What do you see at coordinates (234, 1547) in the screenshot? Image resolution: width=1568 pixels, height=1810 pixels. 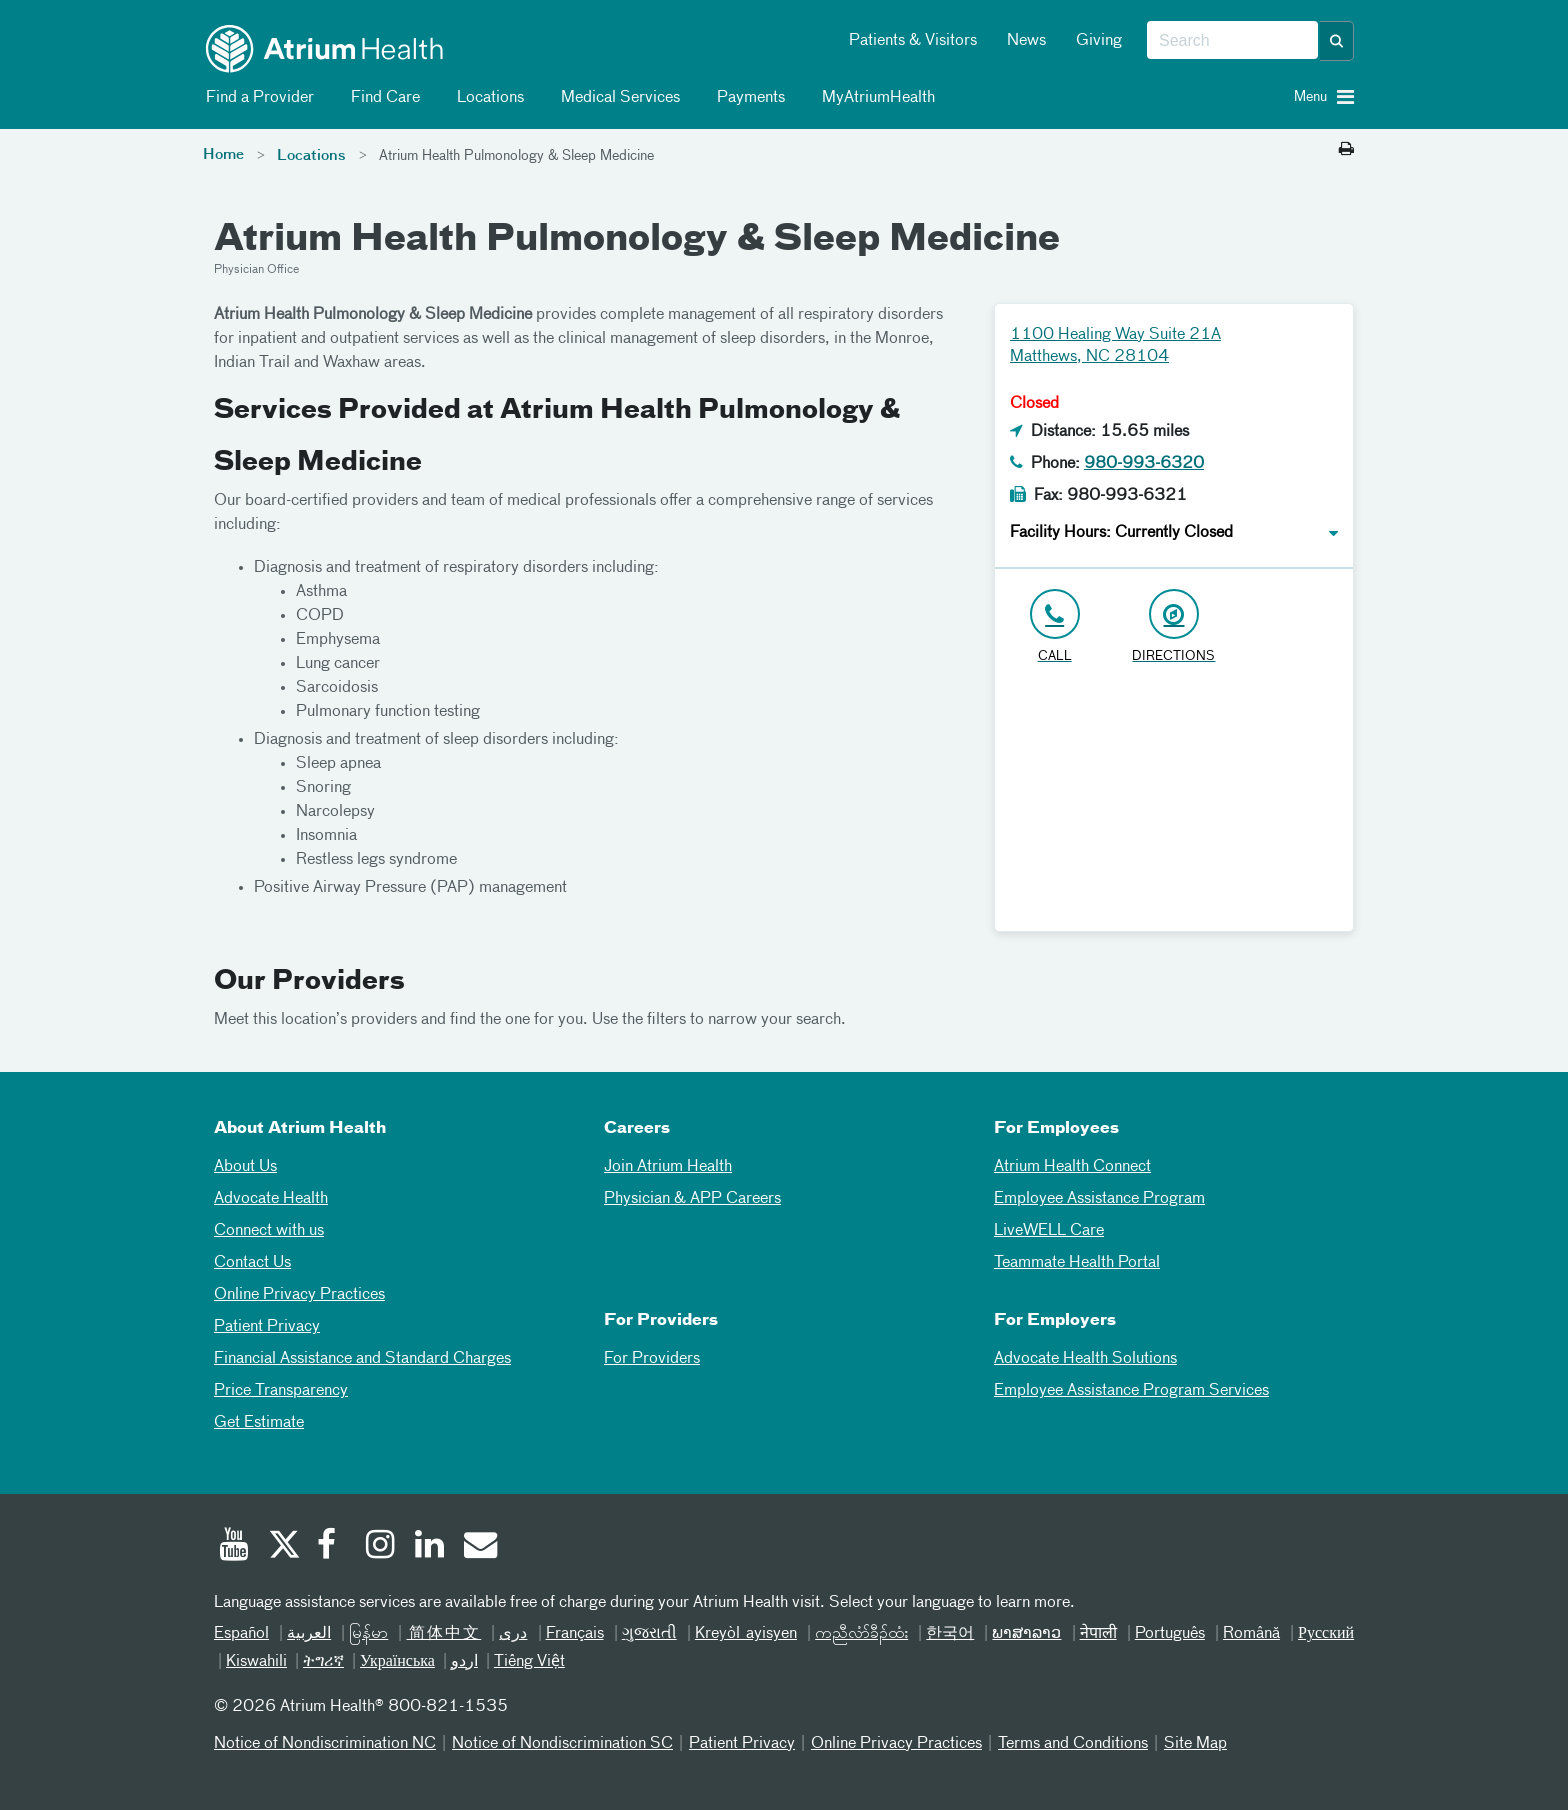 I see `[Youtube]` at bounding box center [234, 1547].